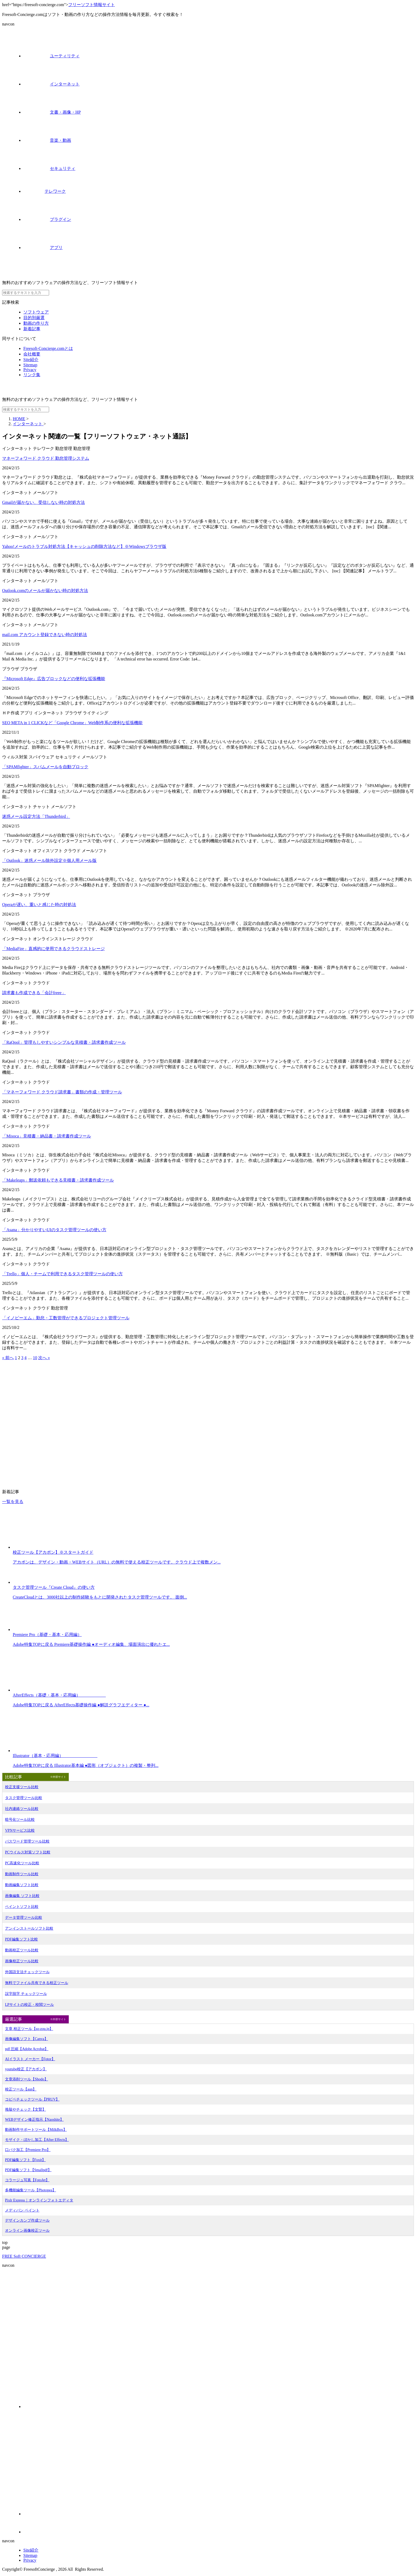 The image size is (416, 2576). I want to click on ソフトウェア, so click(36, 312).